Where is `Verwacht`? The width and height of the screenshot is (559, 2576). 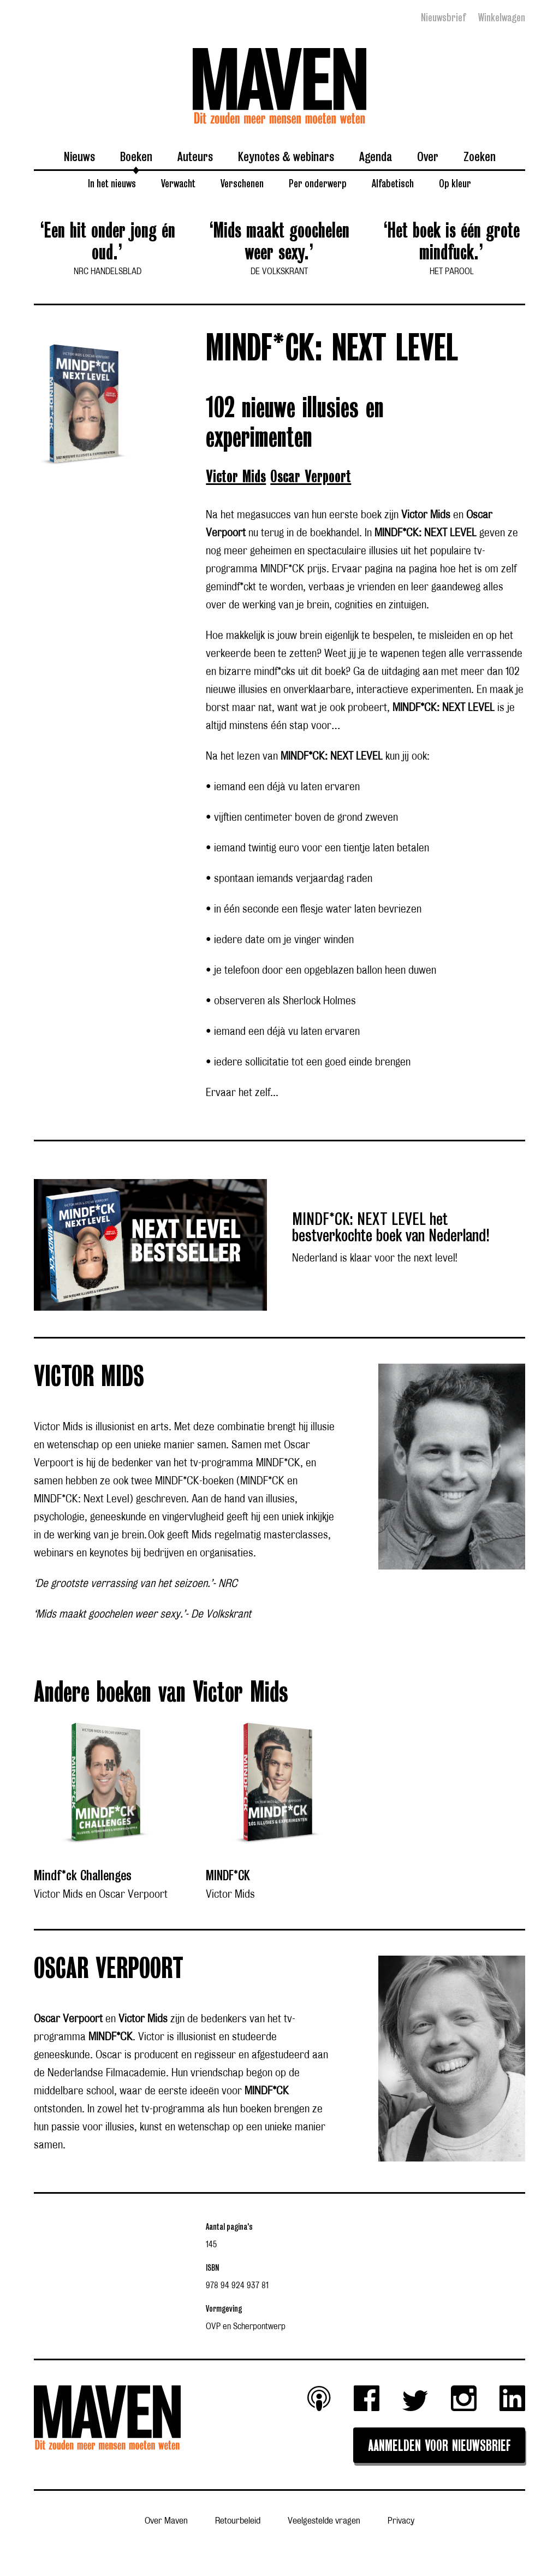 Verwacht is located at coordinates (178, 183).